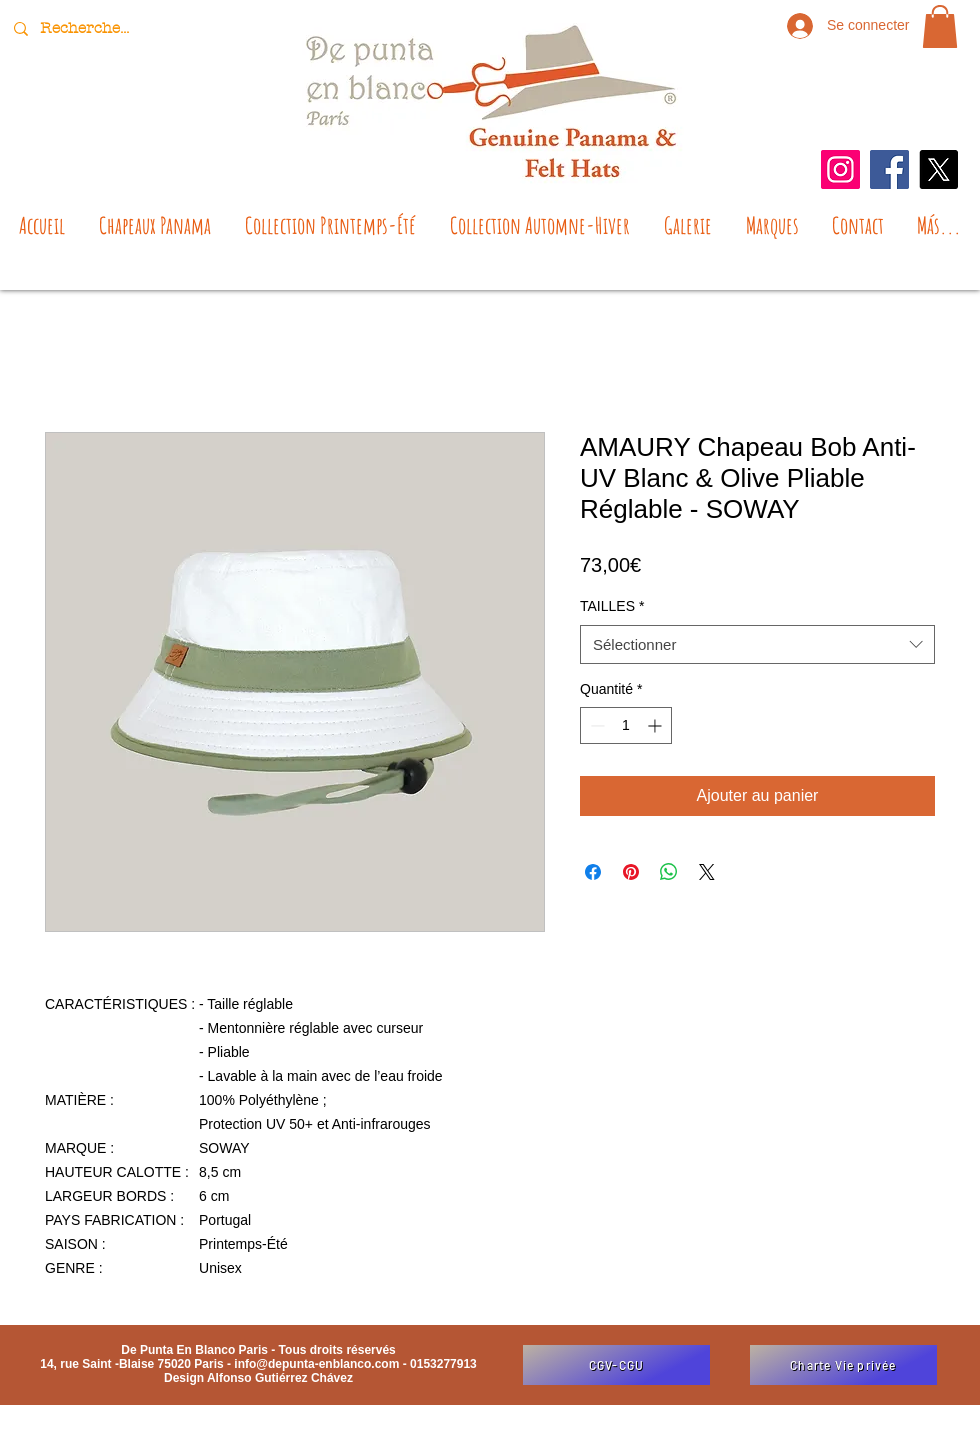 This screenshot has width=980, height=1447. What do you see at coordinates (940, 26) in the screenshot?
I see `[button]` at bounding box center [940, 26].